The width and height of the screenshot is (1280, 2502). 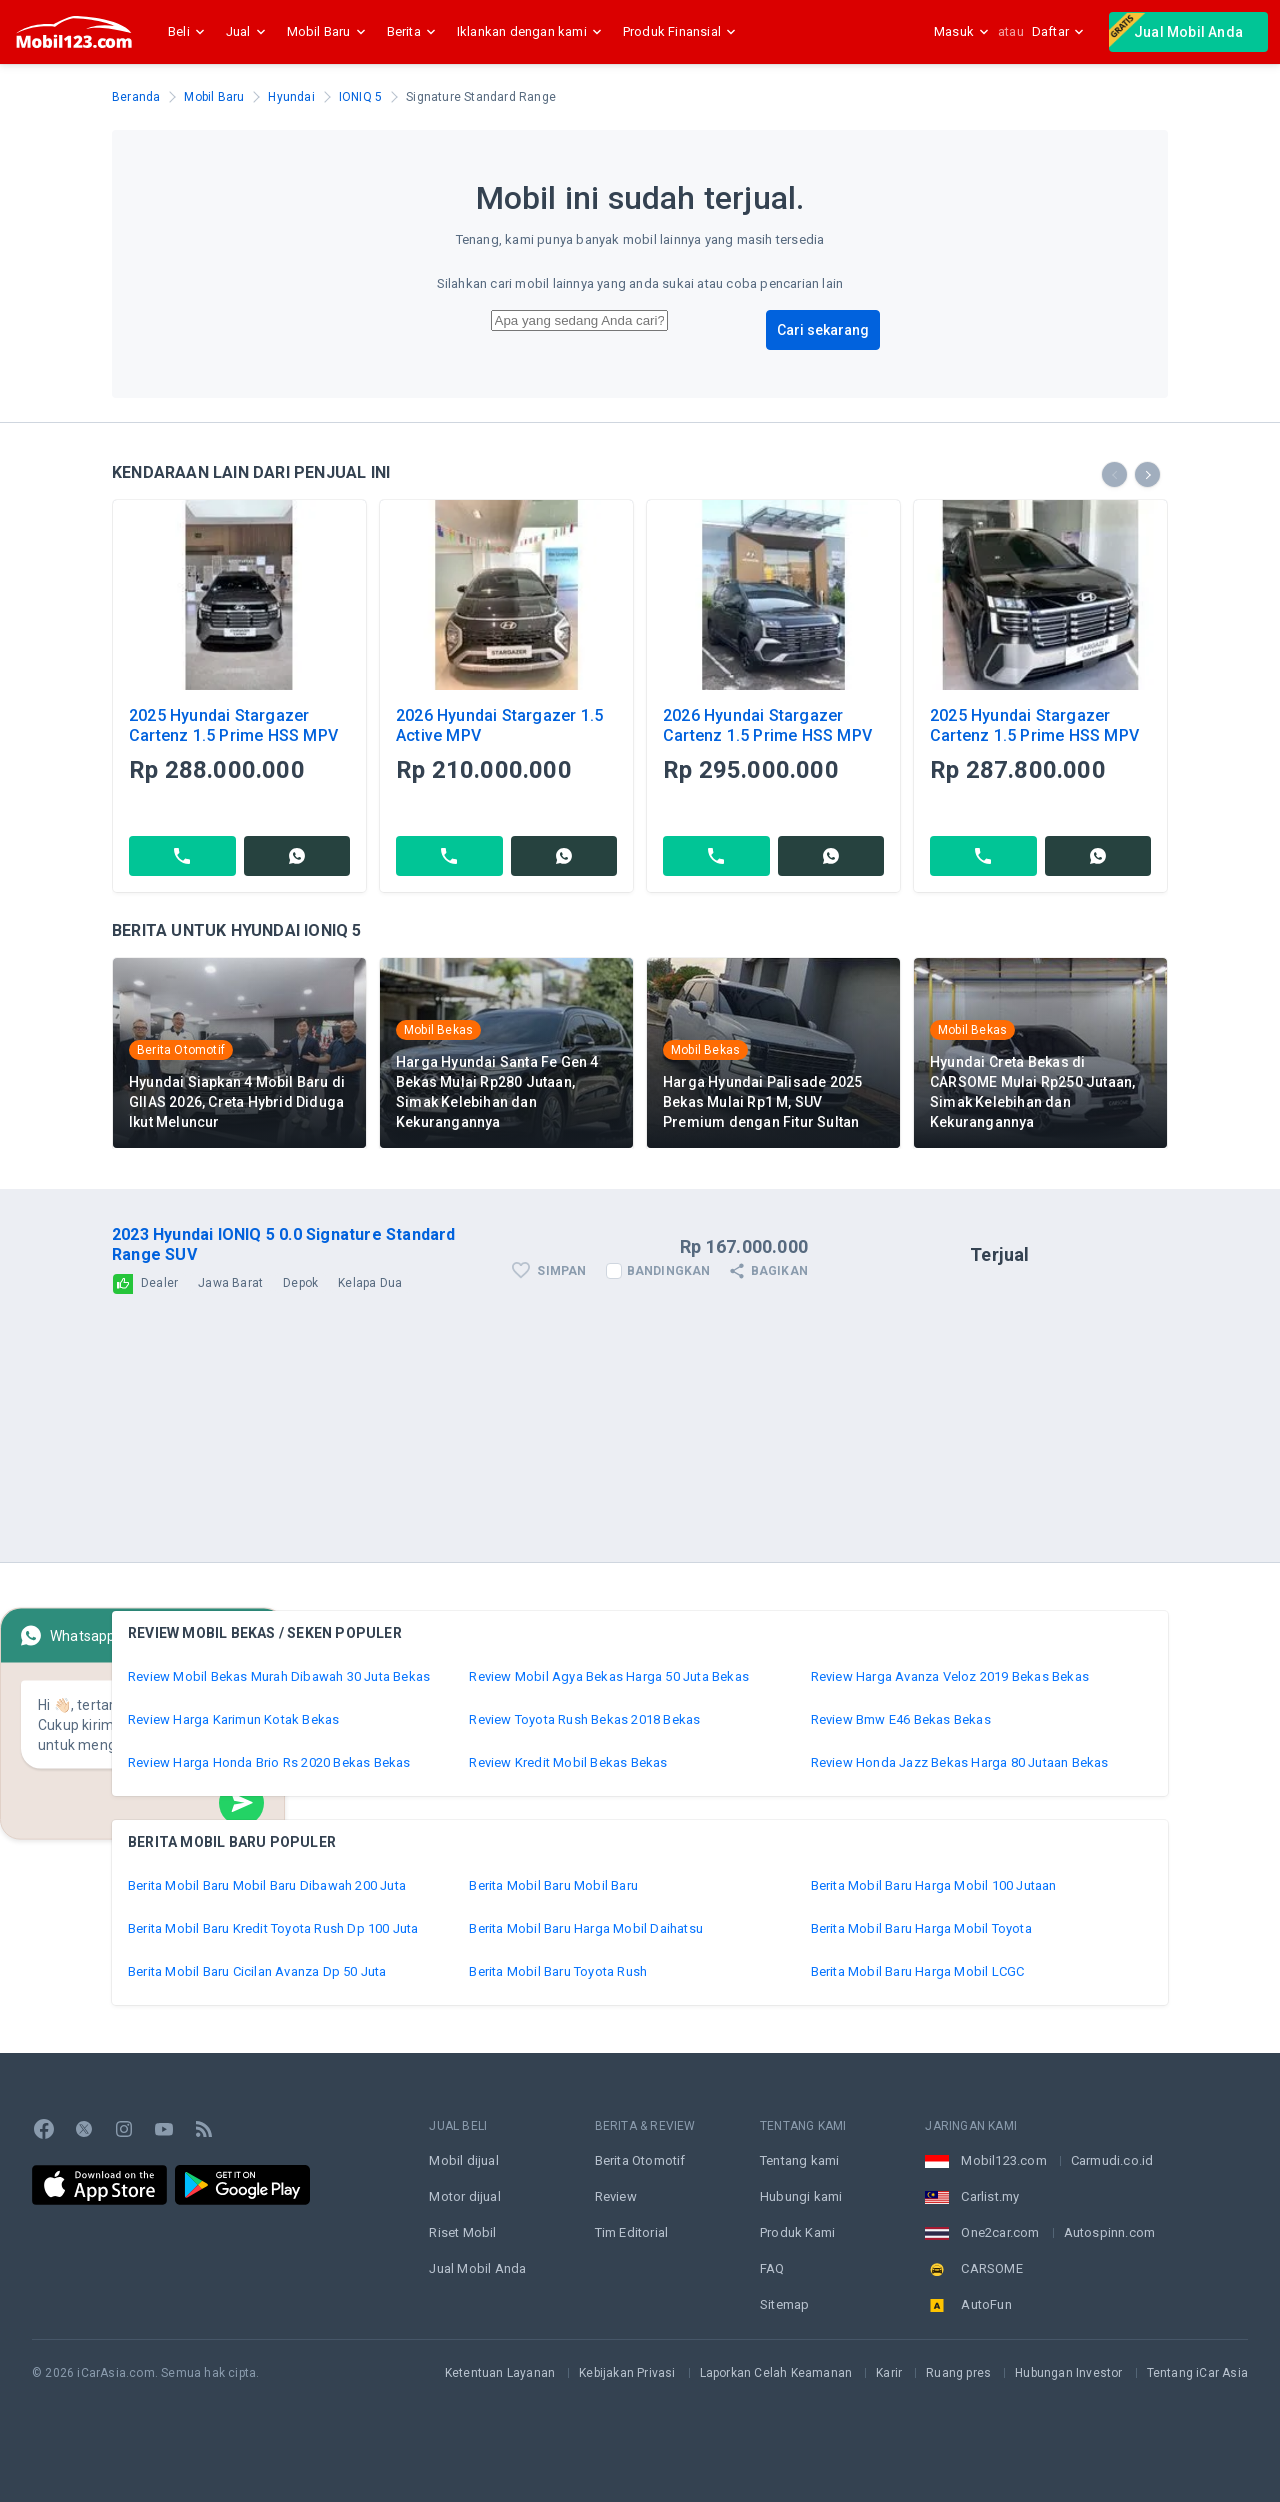 I want to click on Berita Mobil Baru Cicilan Avanza Dp 50 Juta, so click(x=257, y=1971).